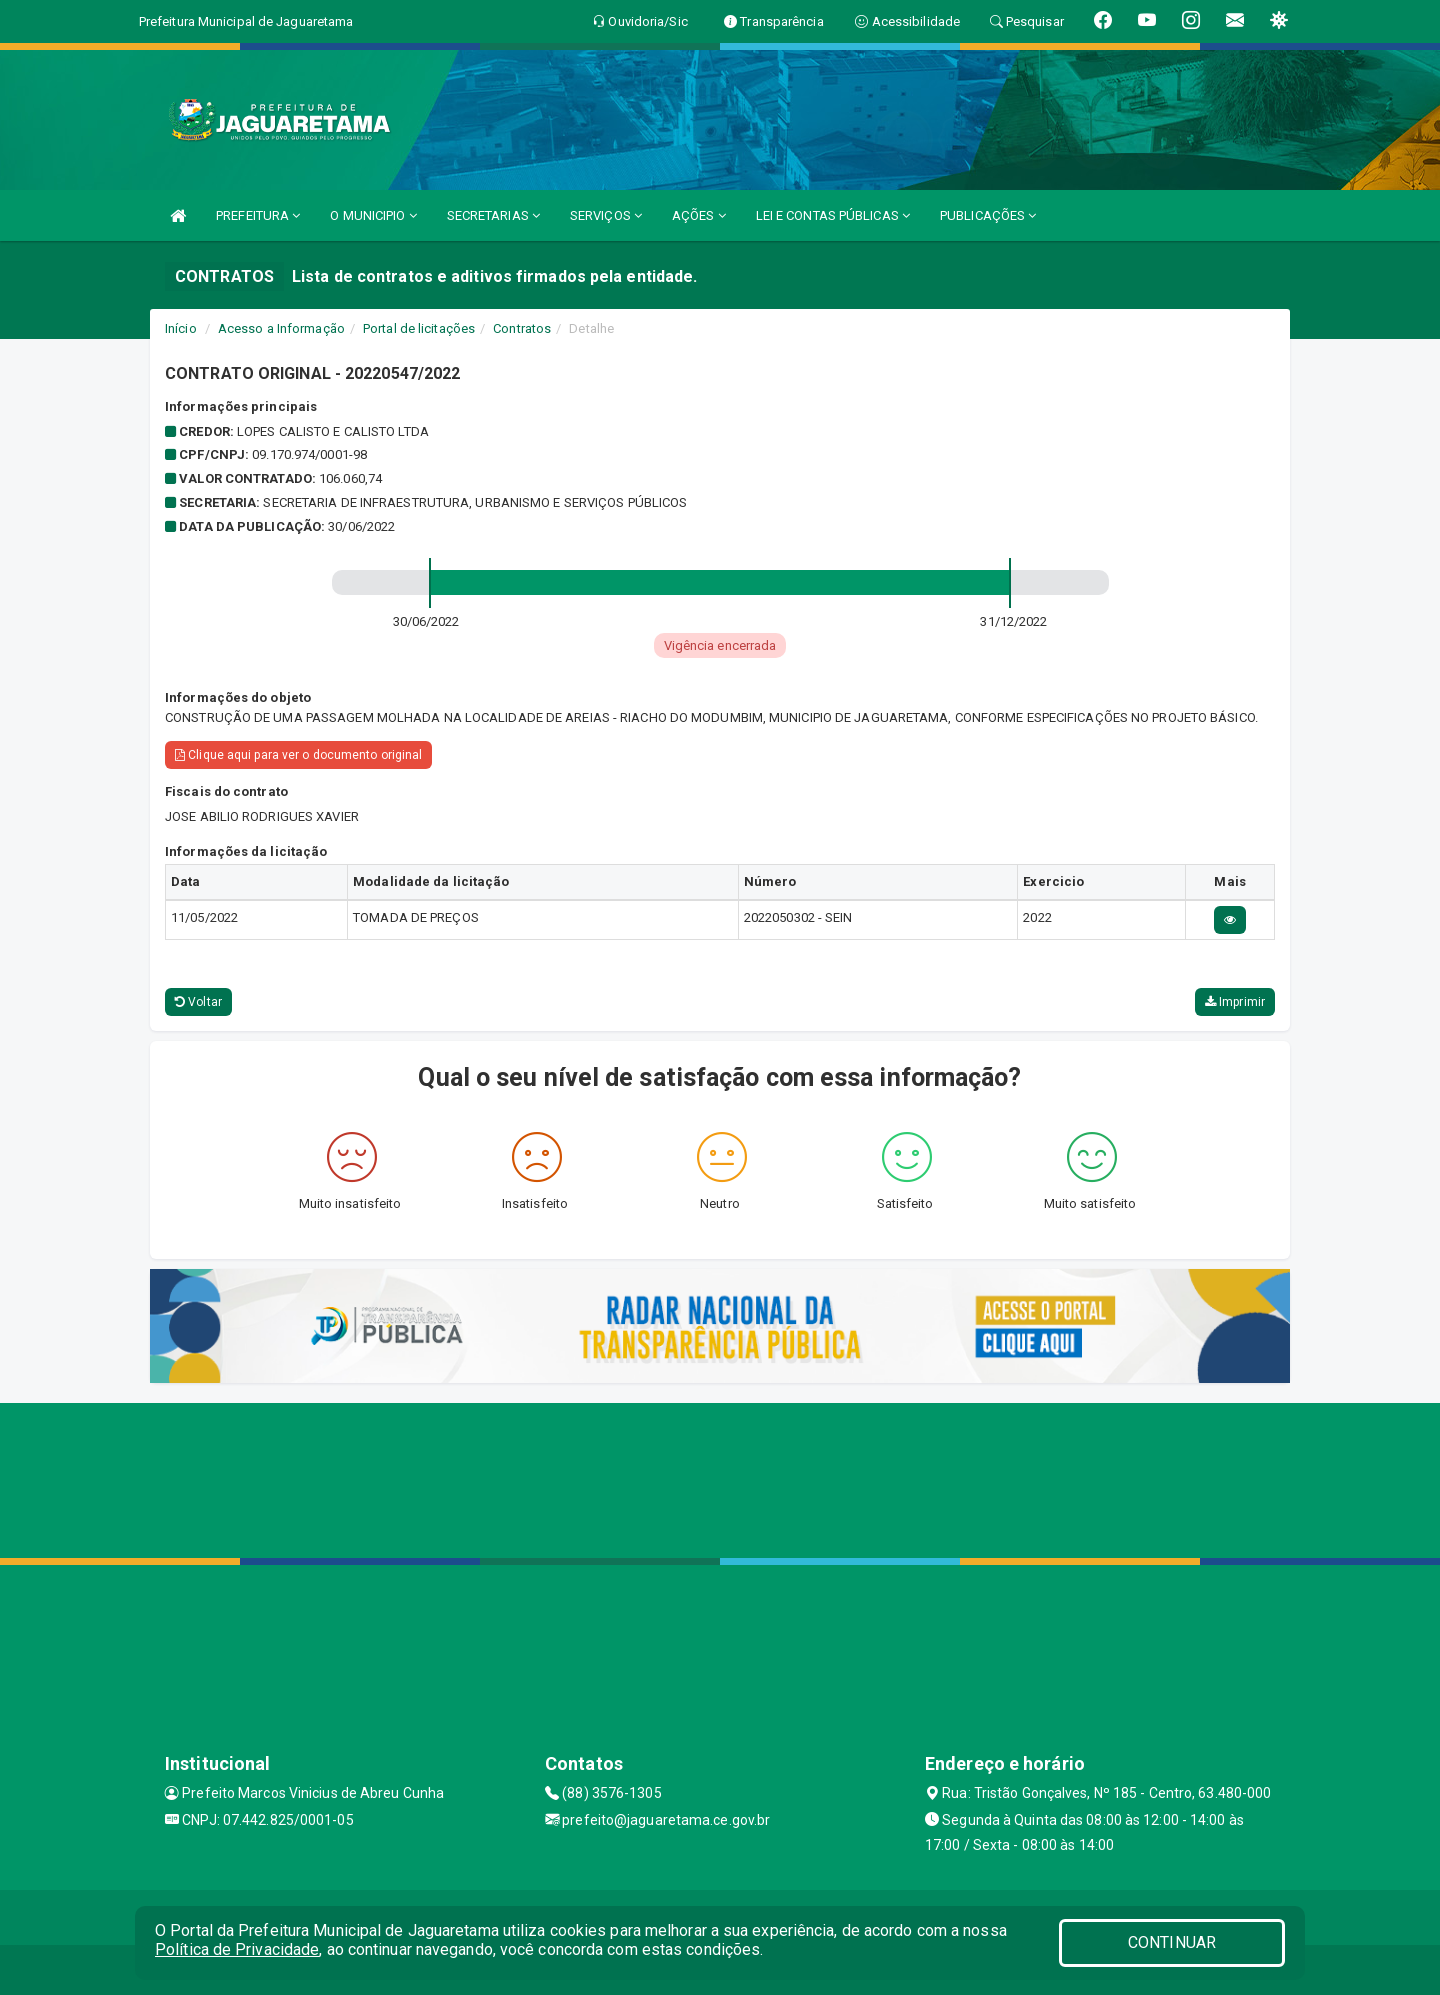  Describe the element at coordinates (1235, 1002) in the screenshot. I see `Imprimir` at that location.